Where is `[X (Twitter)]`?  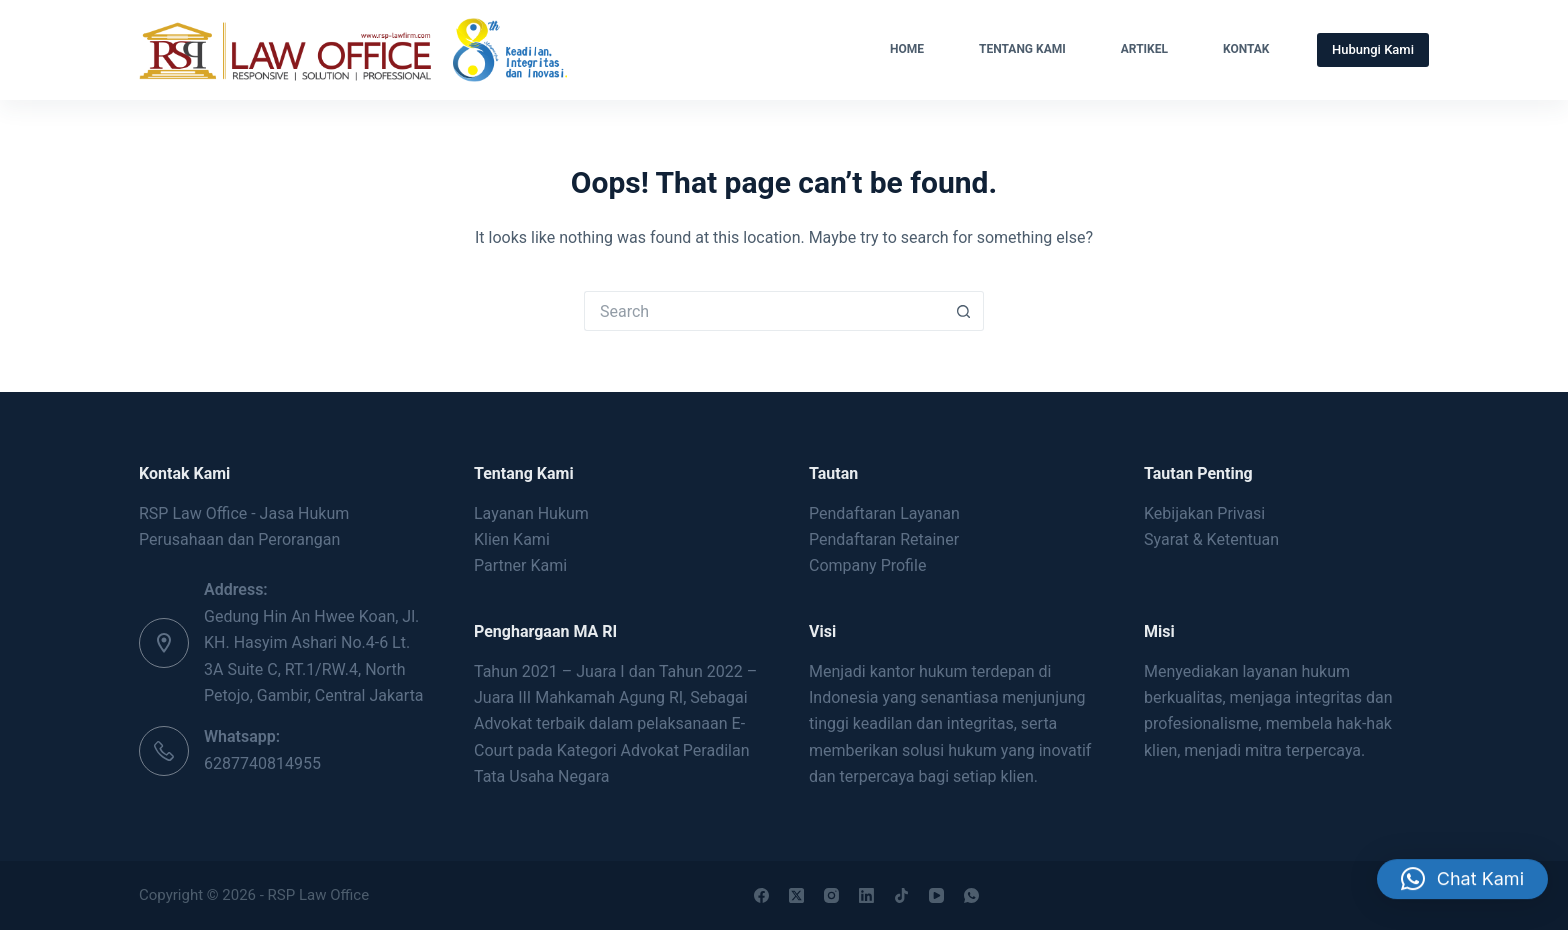 [X (Twitter)] is located at coordinates (796, 895).